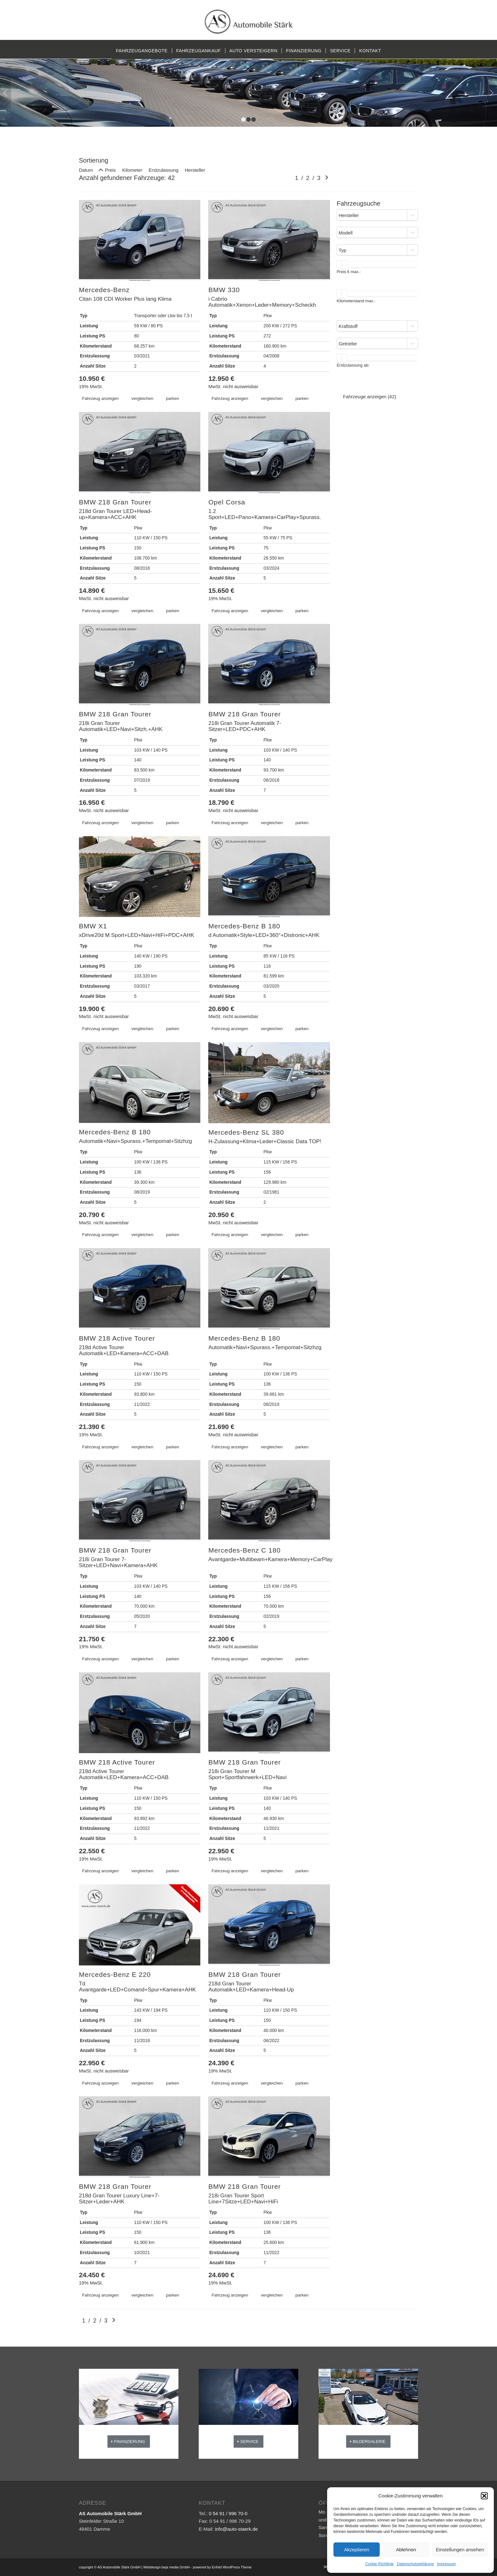 This screenshot has width=497, height=2576. I want to click on Impressum, so click(446, 2564).